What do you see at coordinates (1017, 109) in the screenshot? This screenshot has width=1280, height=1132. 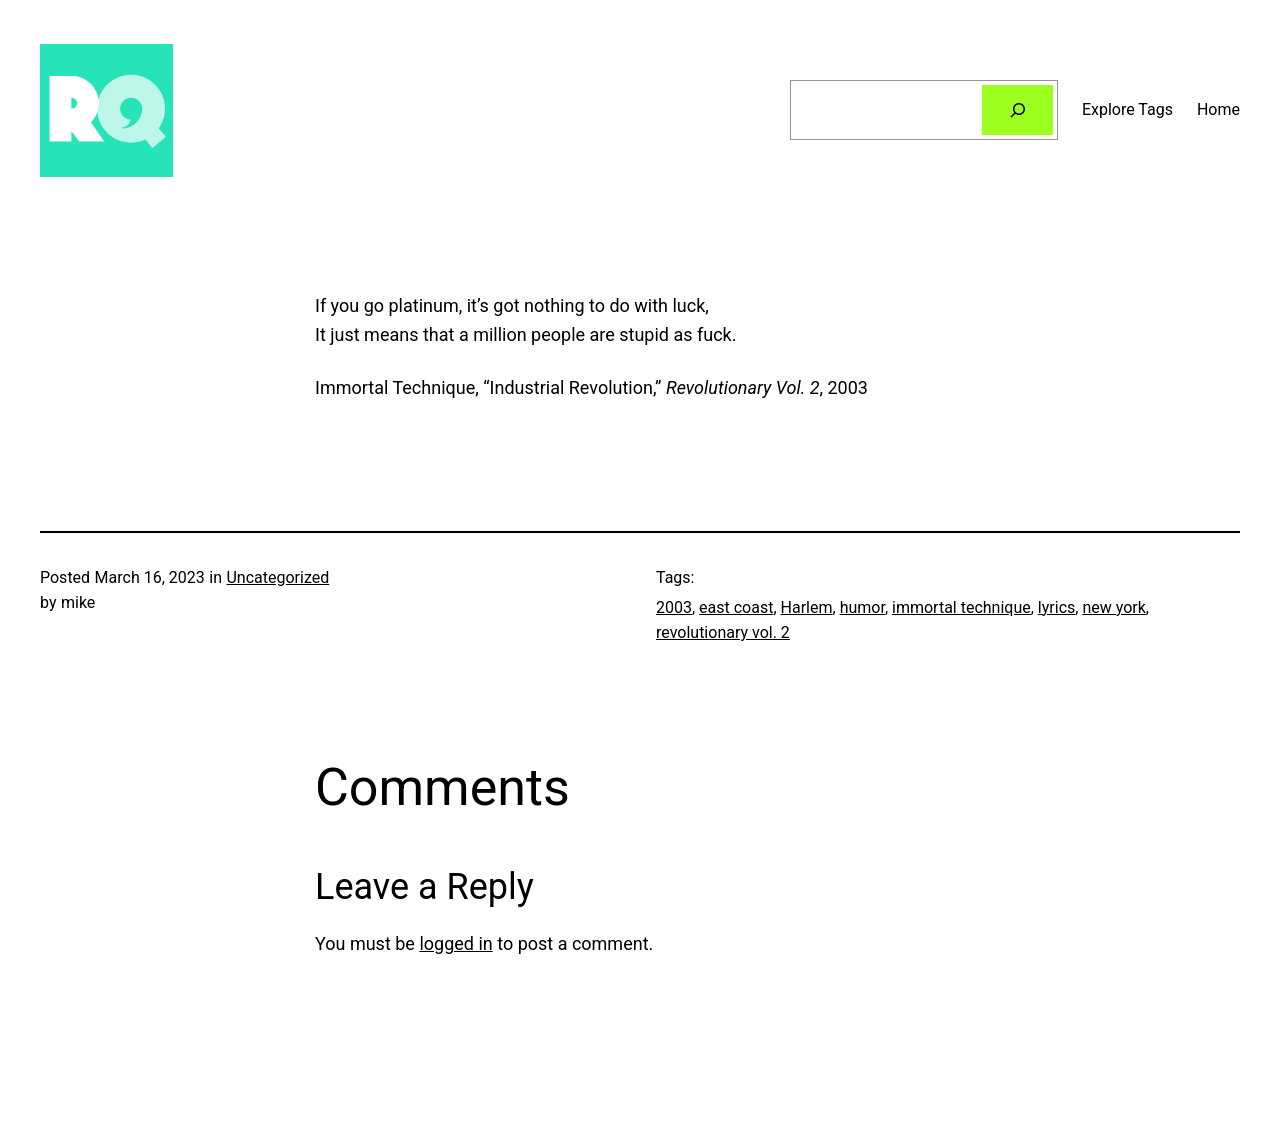 I see `[Search]` at bounding box center [1017, 109].